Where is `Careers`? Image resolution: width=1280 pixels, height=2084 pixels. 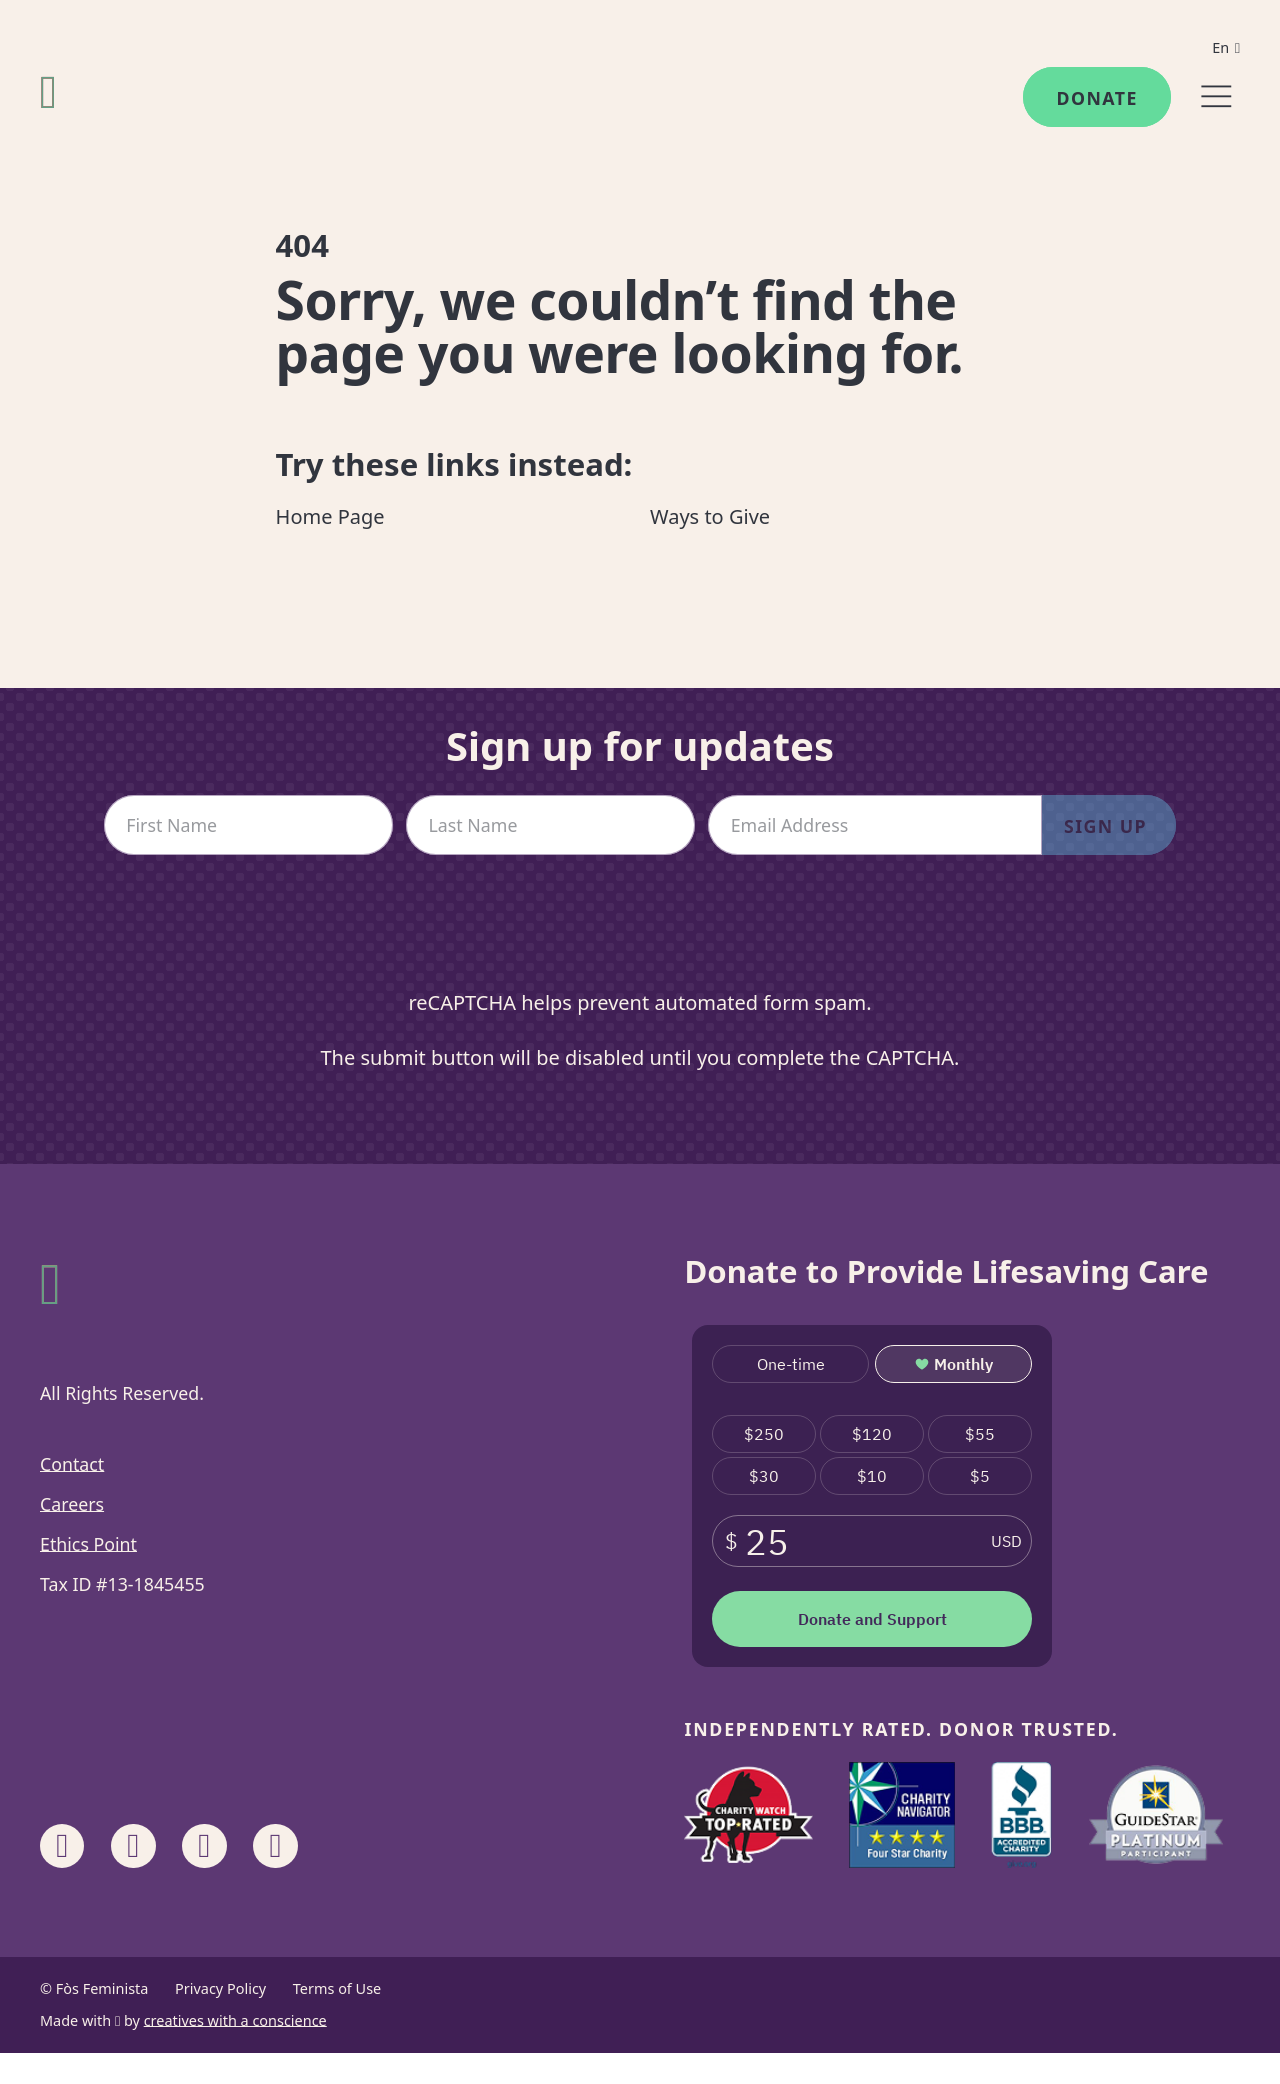
Careers is located at coordinates (72, 1504).